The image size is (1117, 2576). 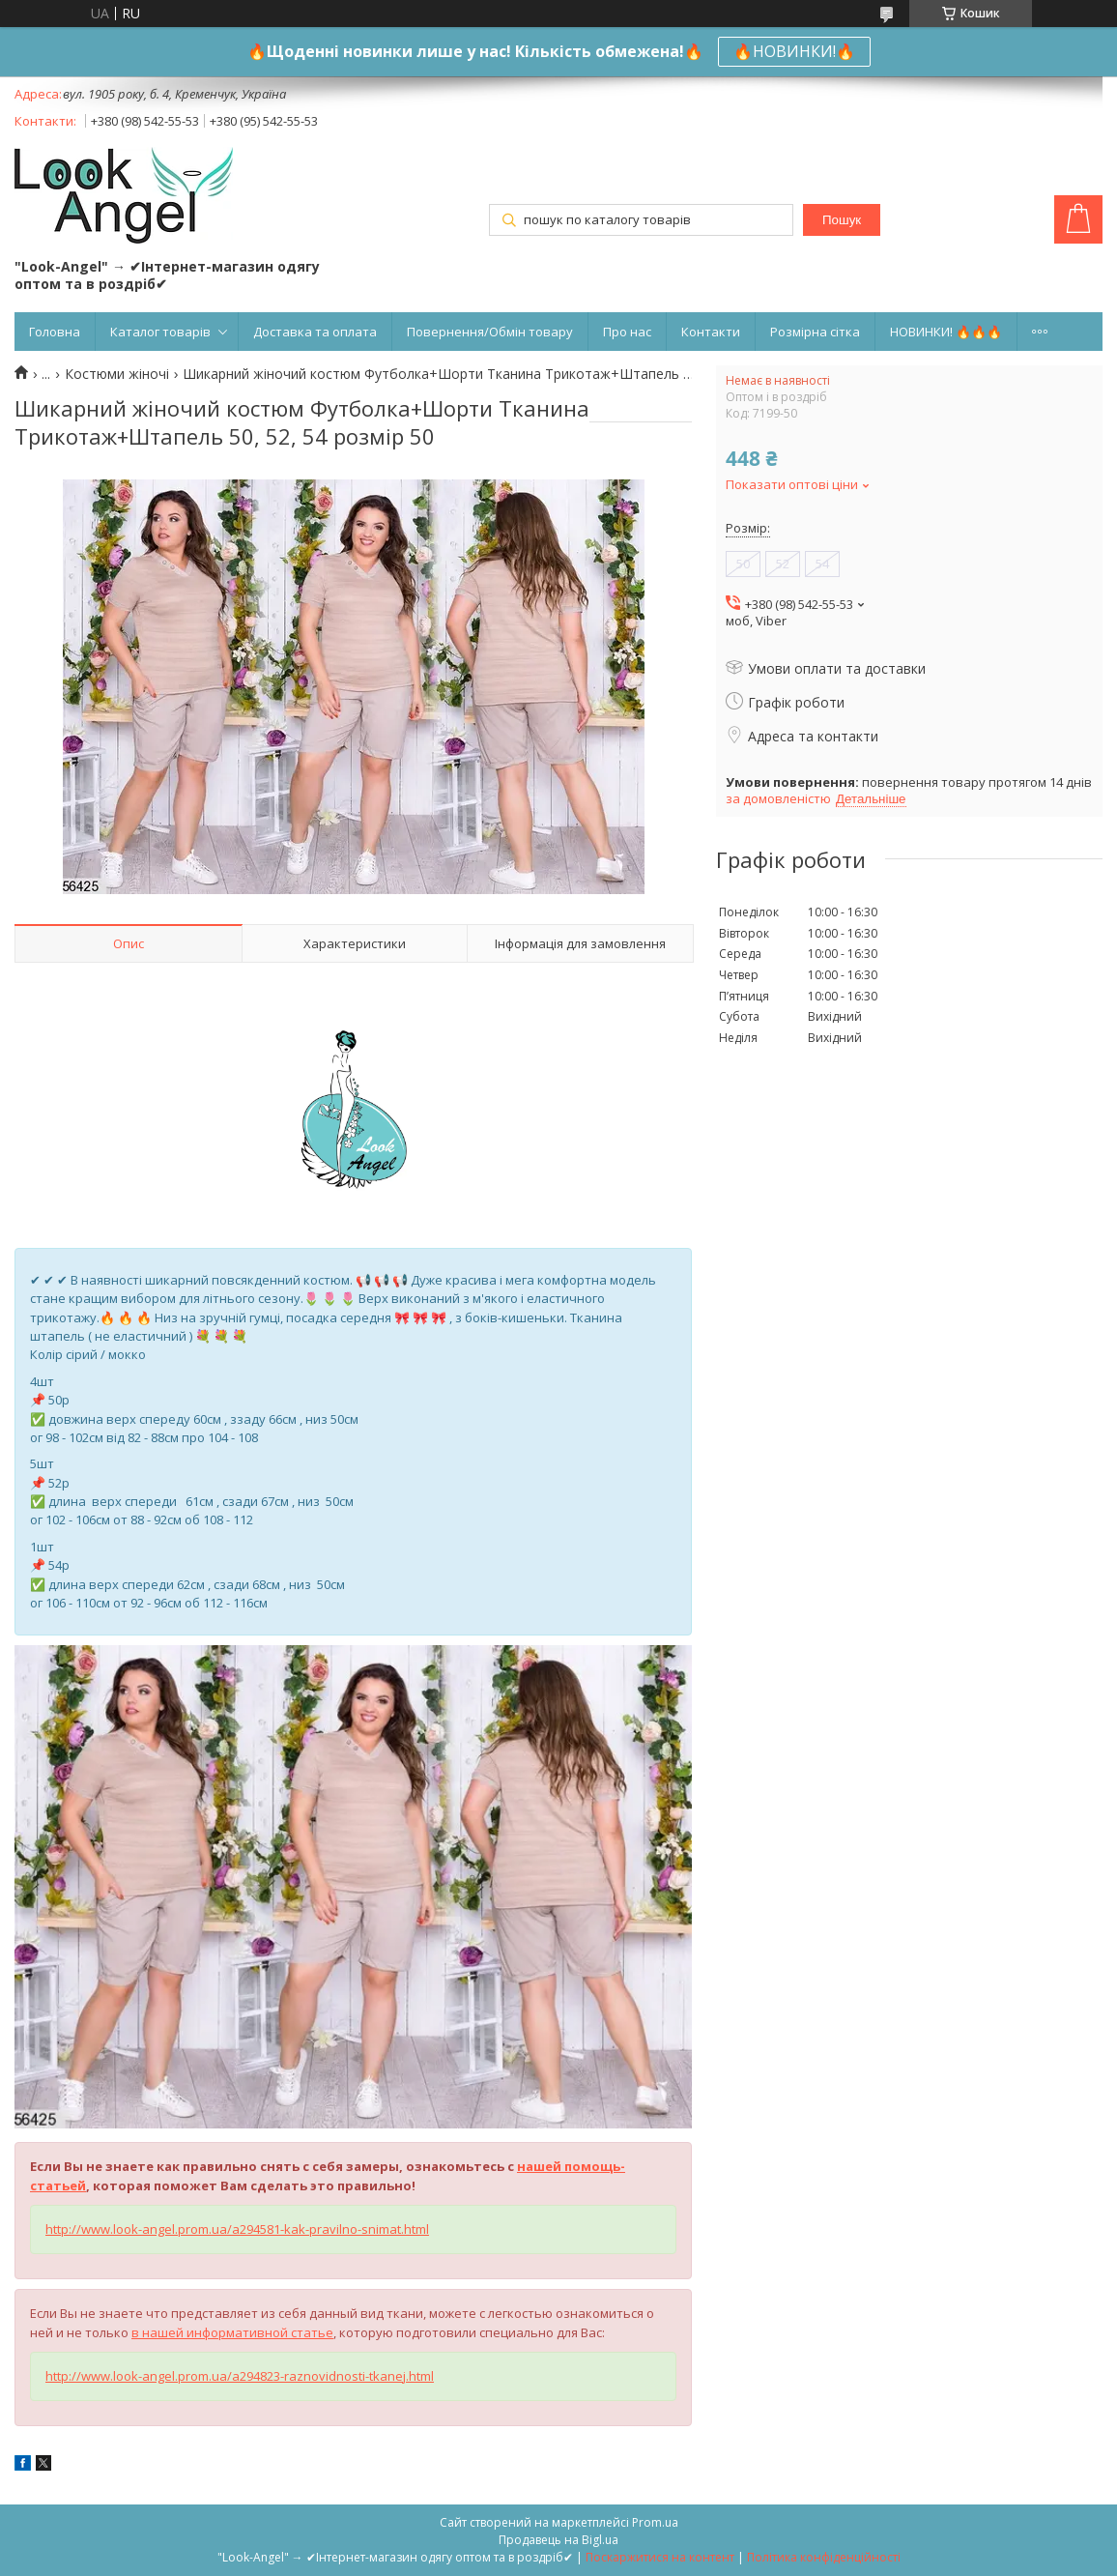 I want to click on Про нас, so click(x=627, y=331).